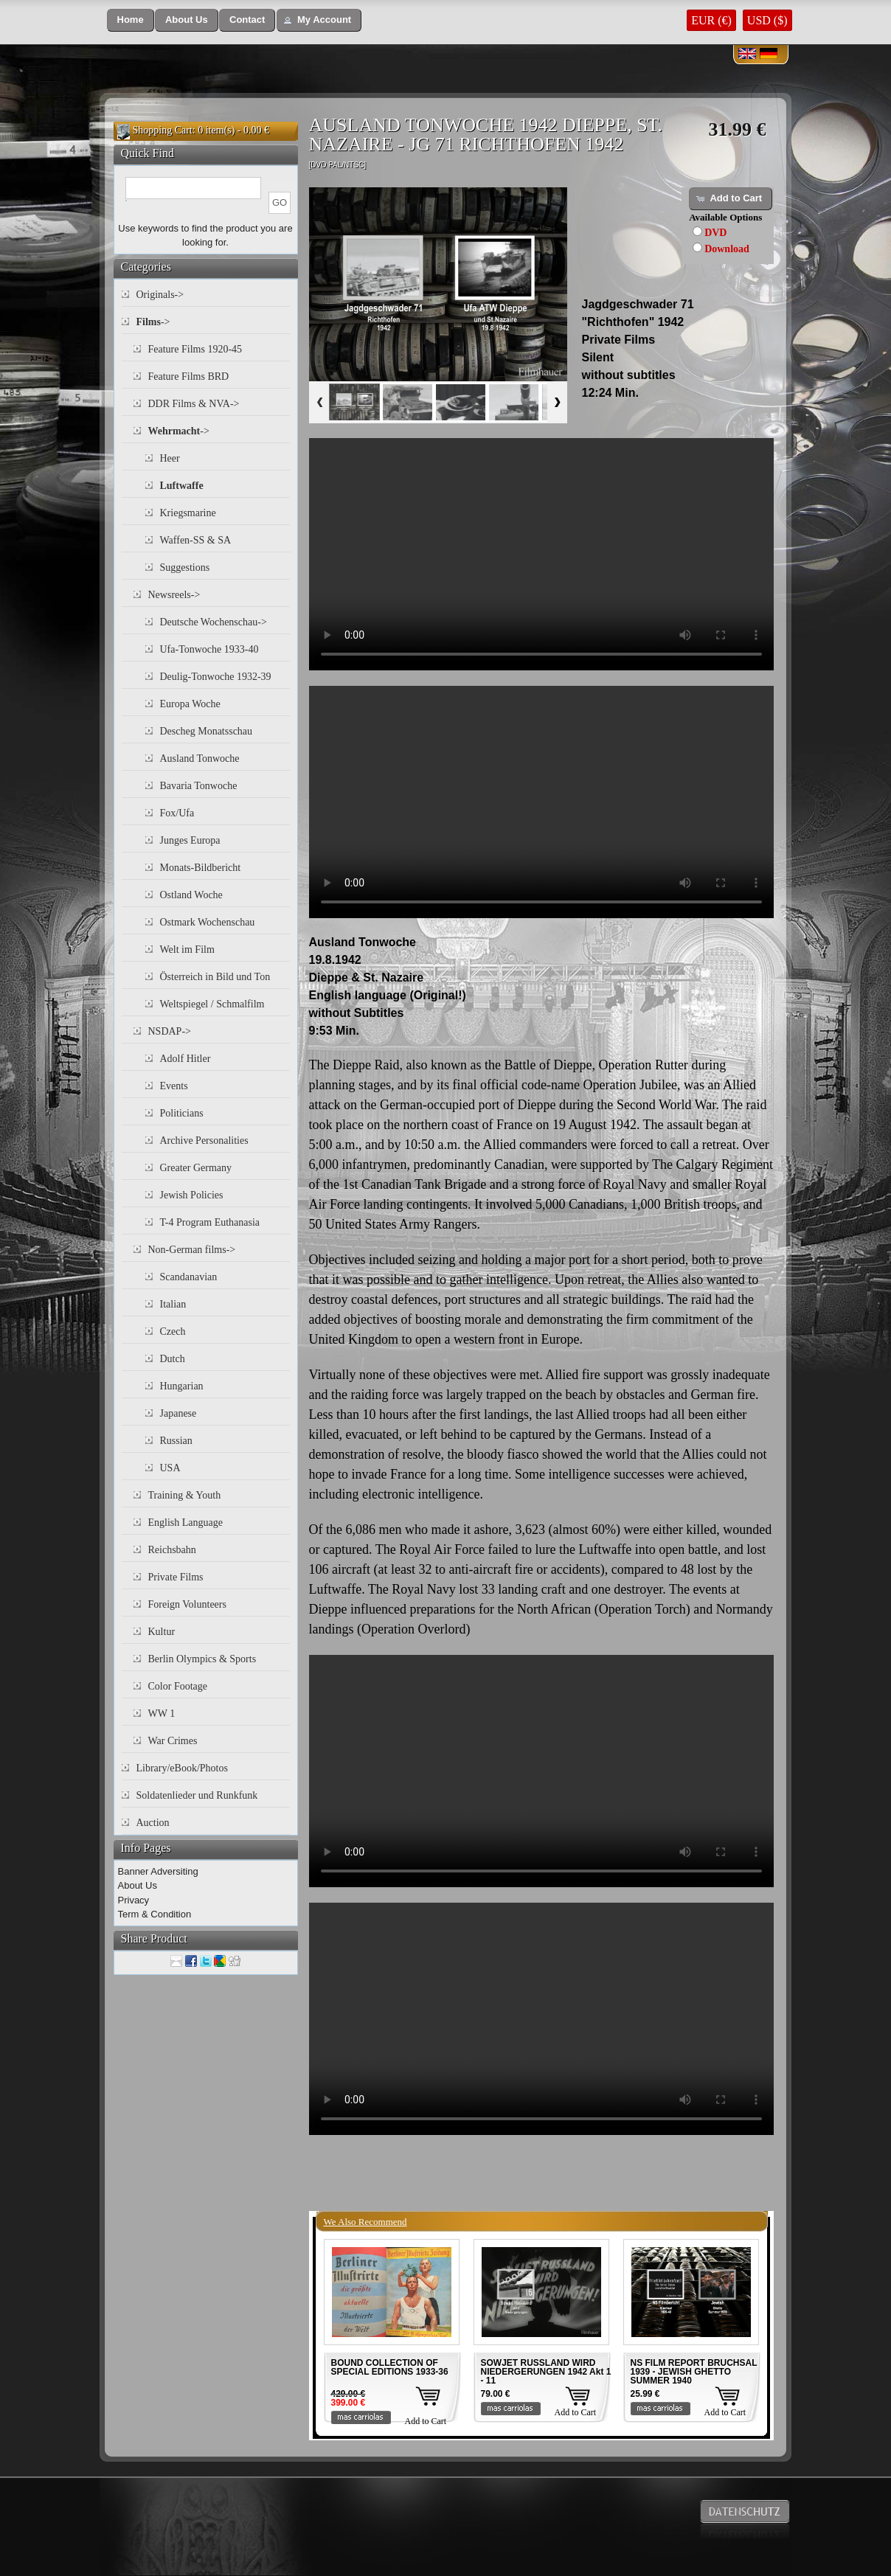 The height and width of the screenshot is (2576, 891). Describe the element at coordinates (130, 20) in the screenshot. I see `[button]` at that location.